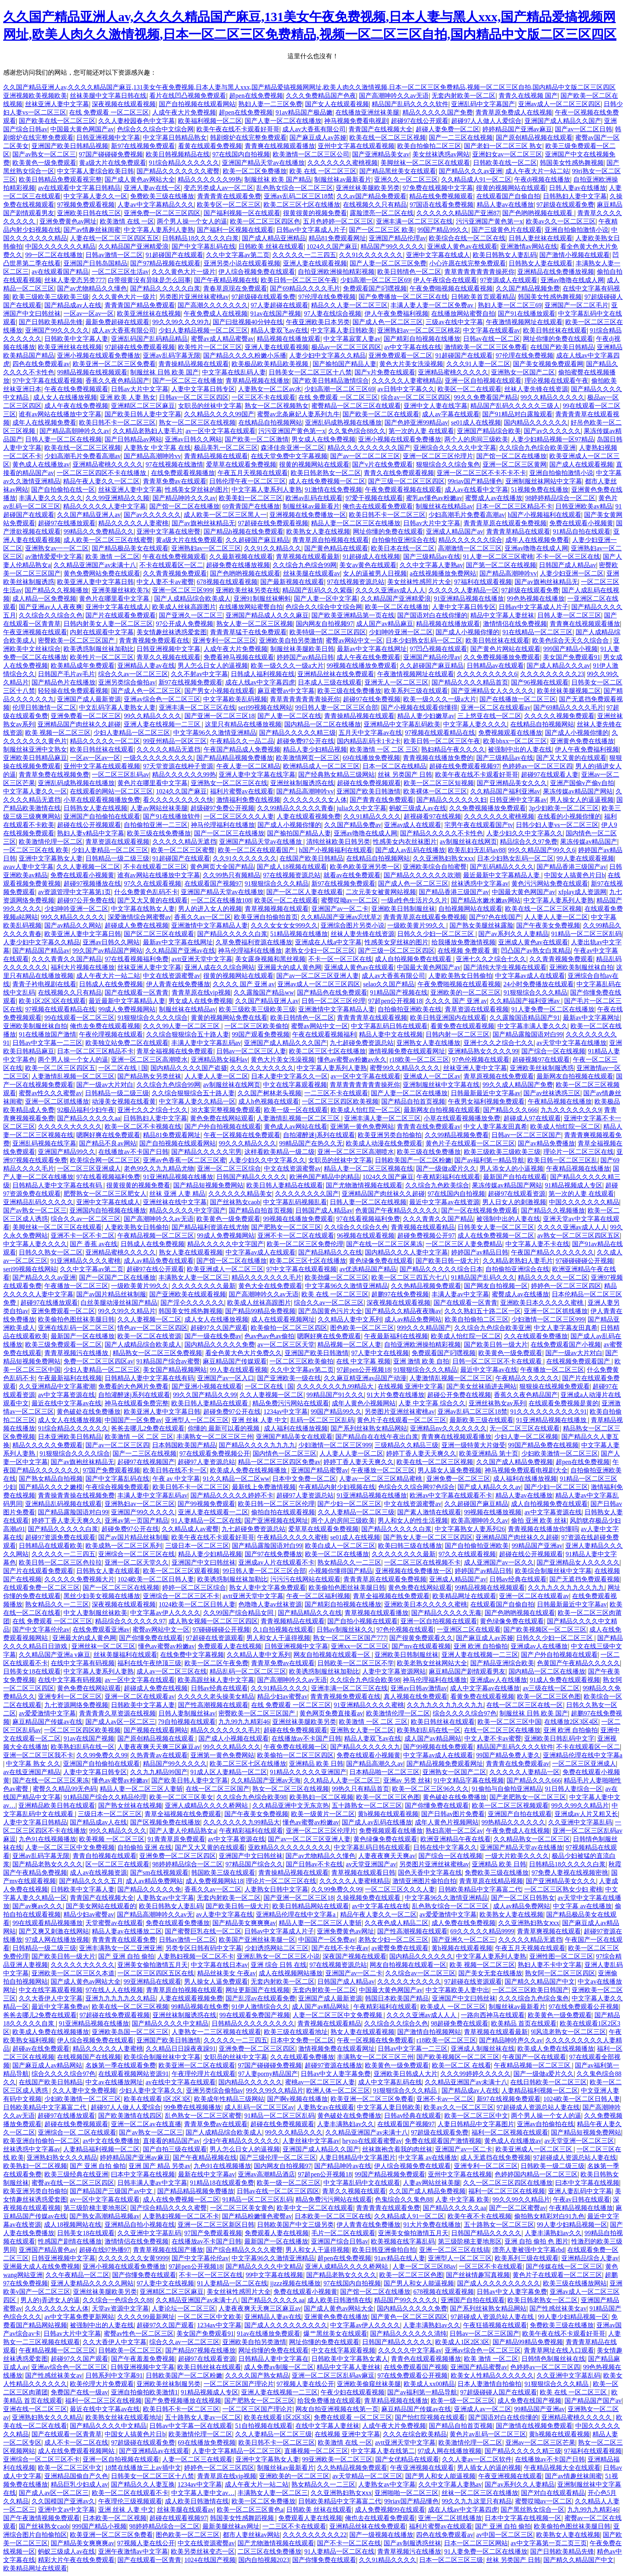 This screenshot has width=626, height=2576. I want to click on 超碰免费97公开在线, so click(305, 741).